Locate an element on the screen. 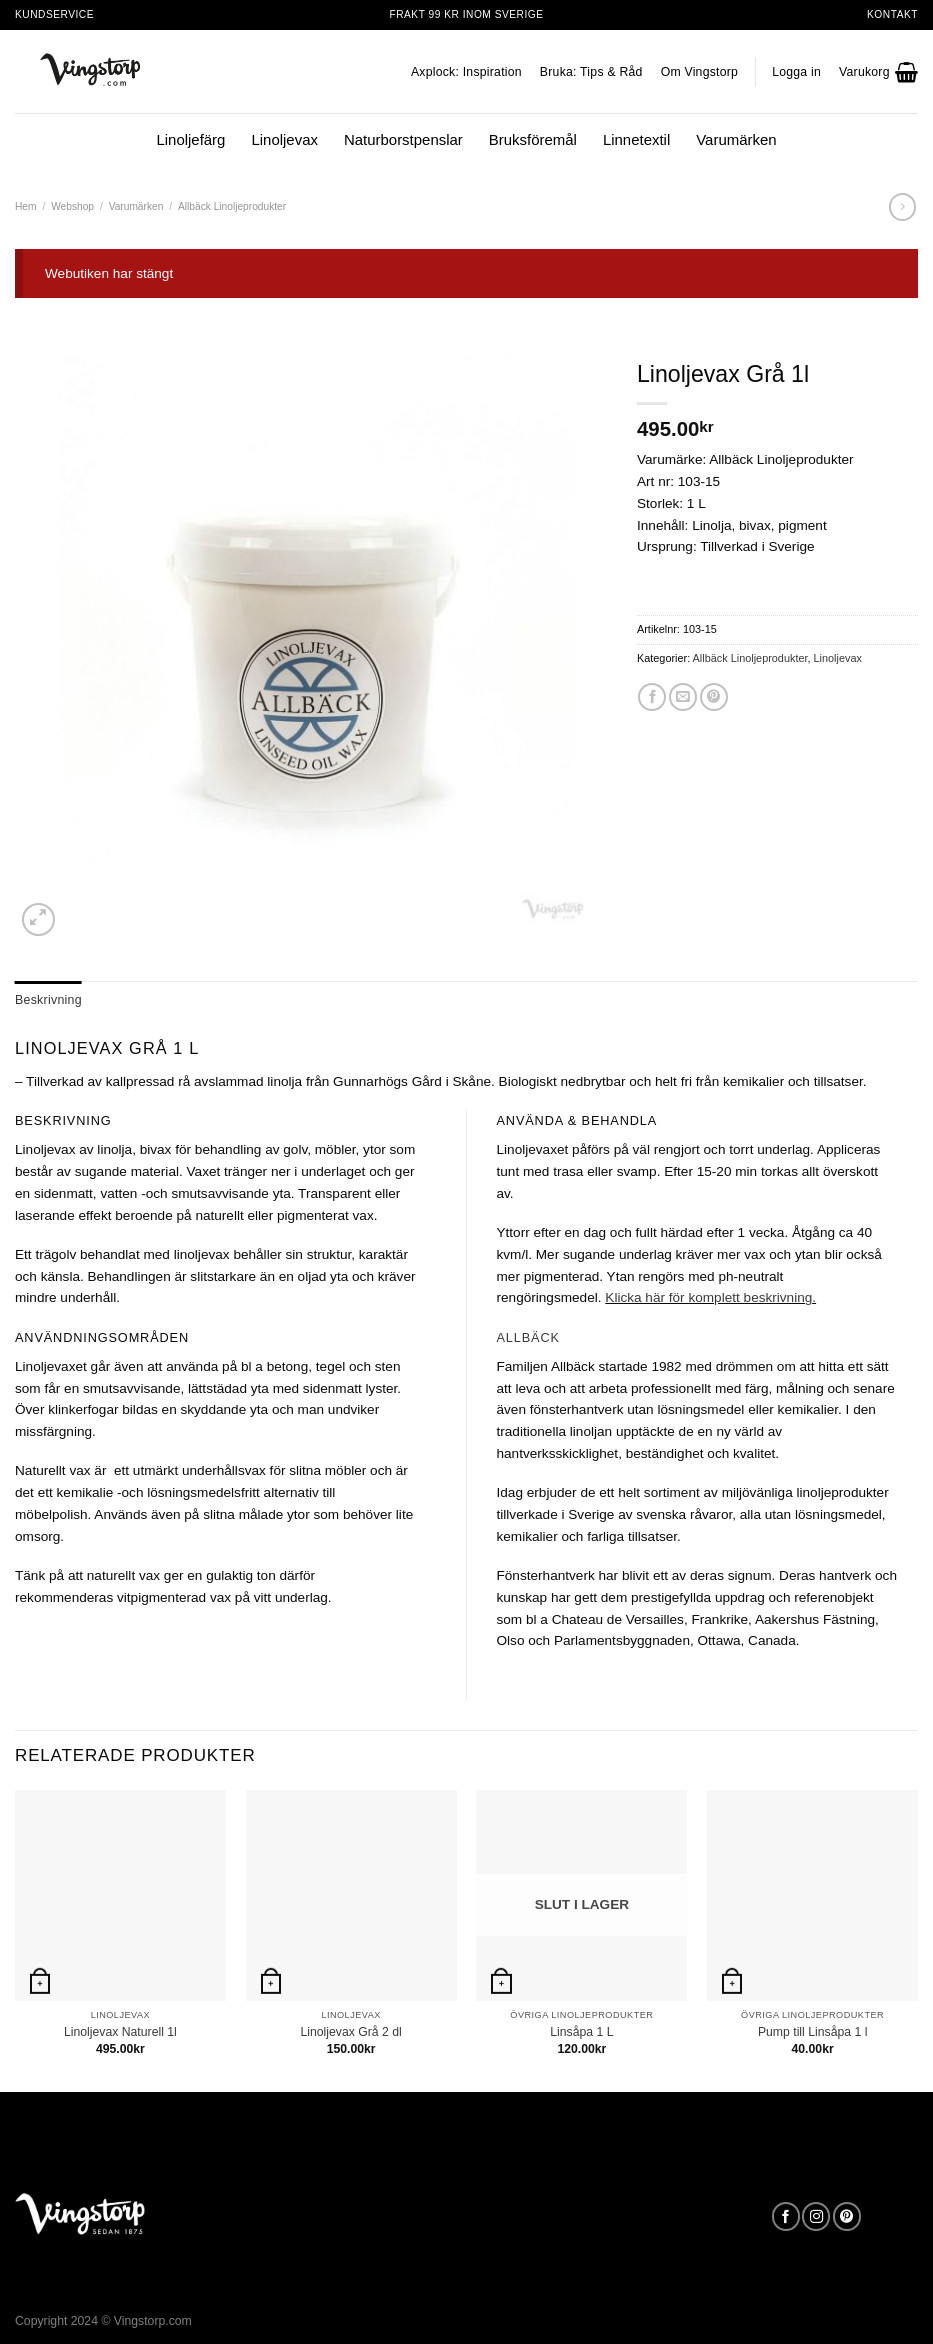  [Linoljevax Grå 2 dl] is located at coordinates (351, 1892).